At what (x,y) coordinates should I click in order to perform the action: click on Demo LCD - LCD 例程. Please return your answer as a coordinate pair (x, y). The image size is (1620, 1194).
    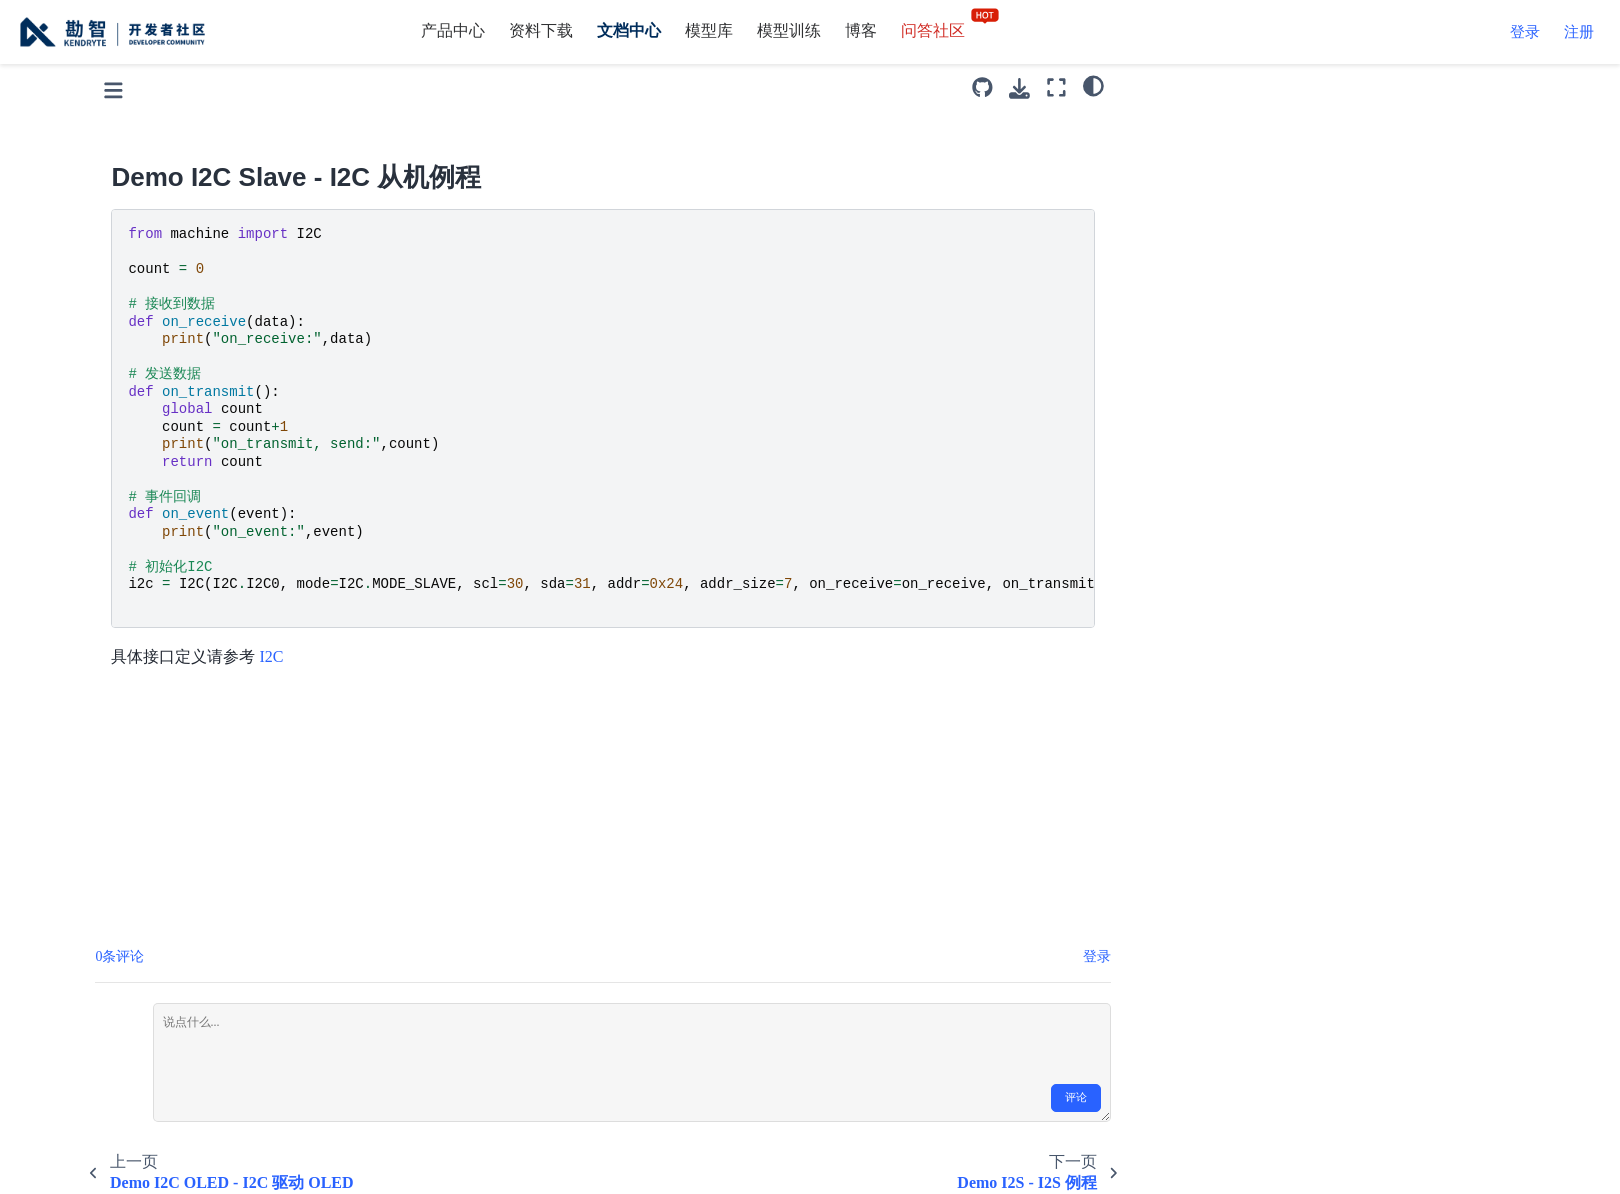
    Looking at the image, I should click on (182, 365).